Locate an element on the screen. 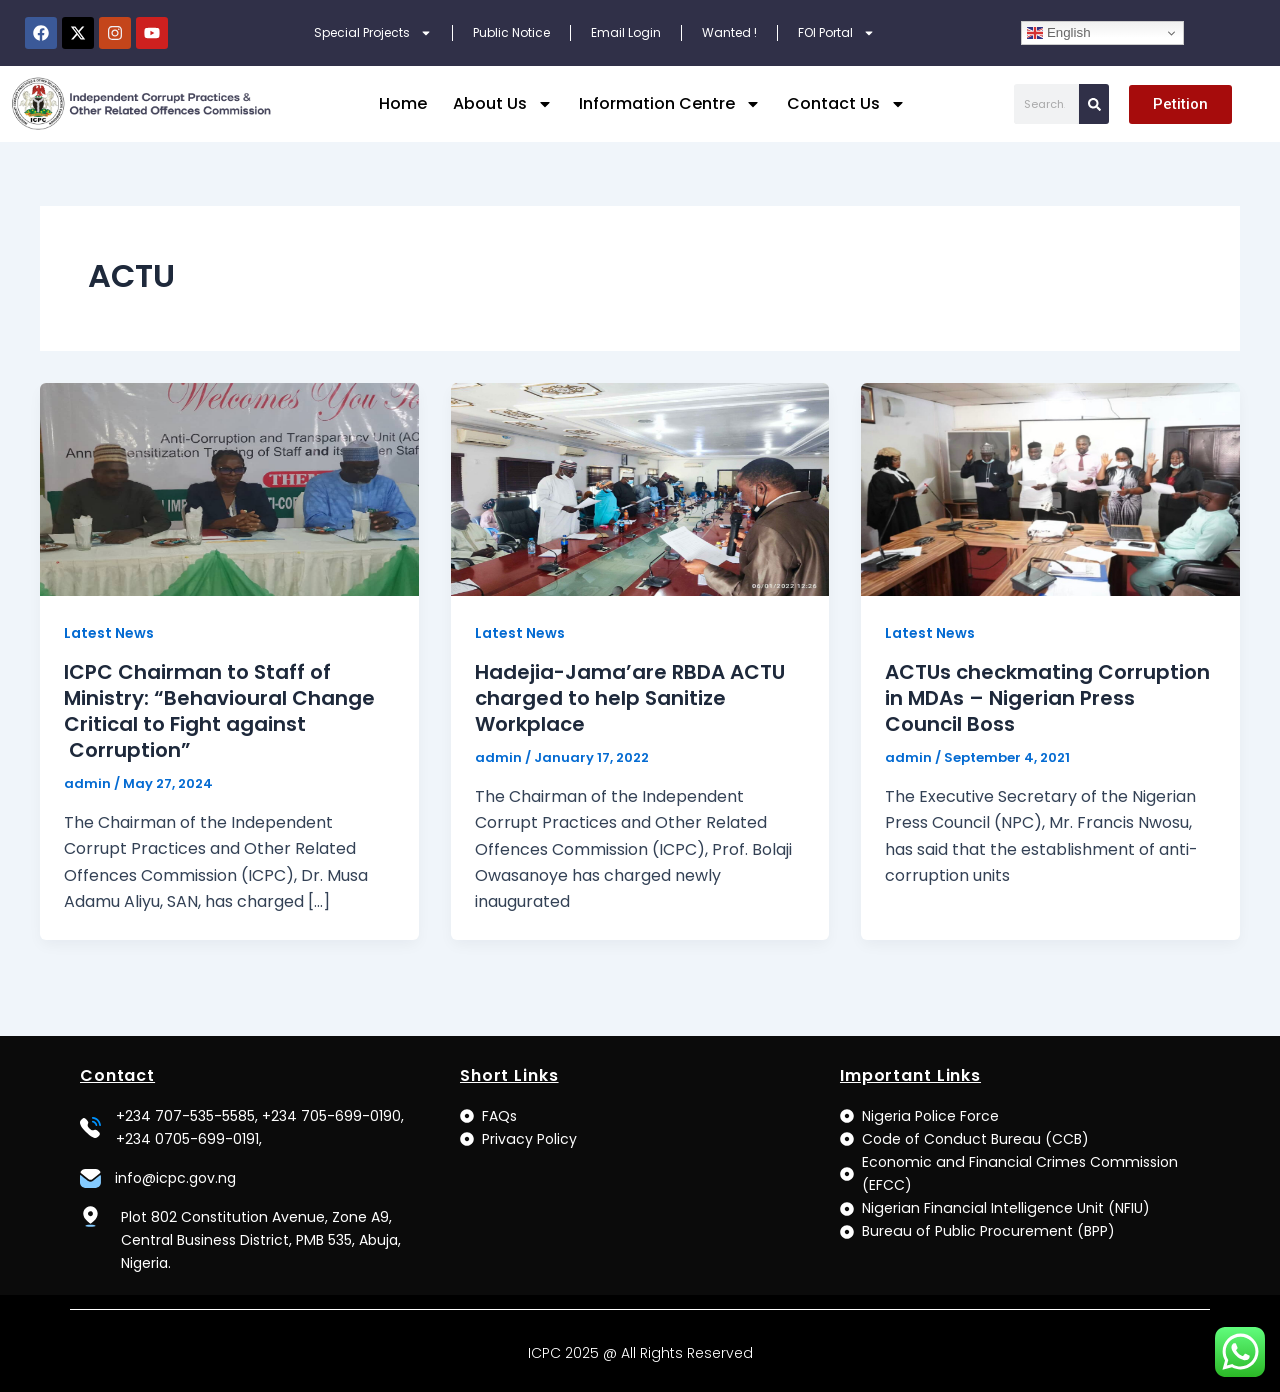 The width and height of the screenshot is (1280, 1392). Special Projects is located at coordinates (373, 33).